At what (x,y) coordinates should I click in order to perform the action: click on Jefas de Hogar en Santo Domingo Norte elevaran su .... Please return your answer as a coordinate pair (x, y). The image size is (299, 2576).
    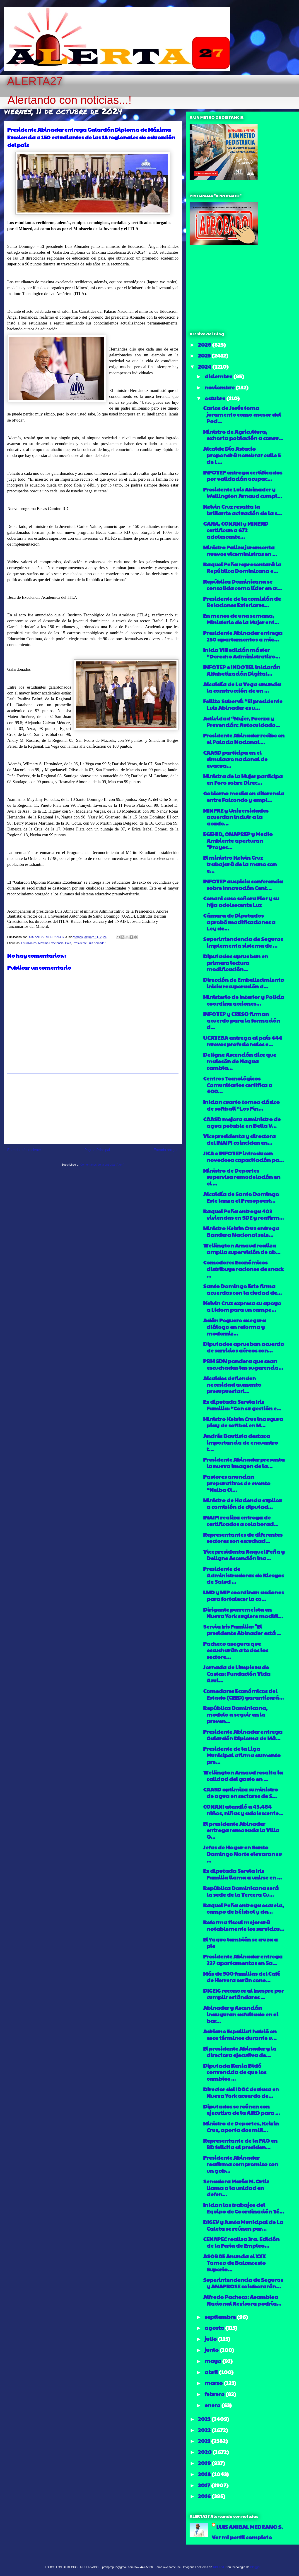
    Looking at the image, I should click on (242, 1853).